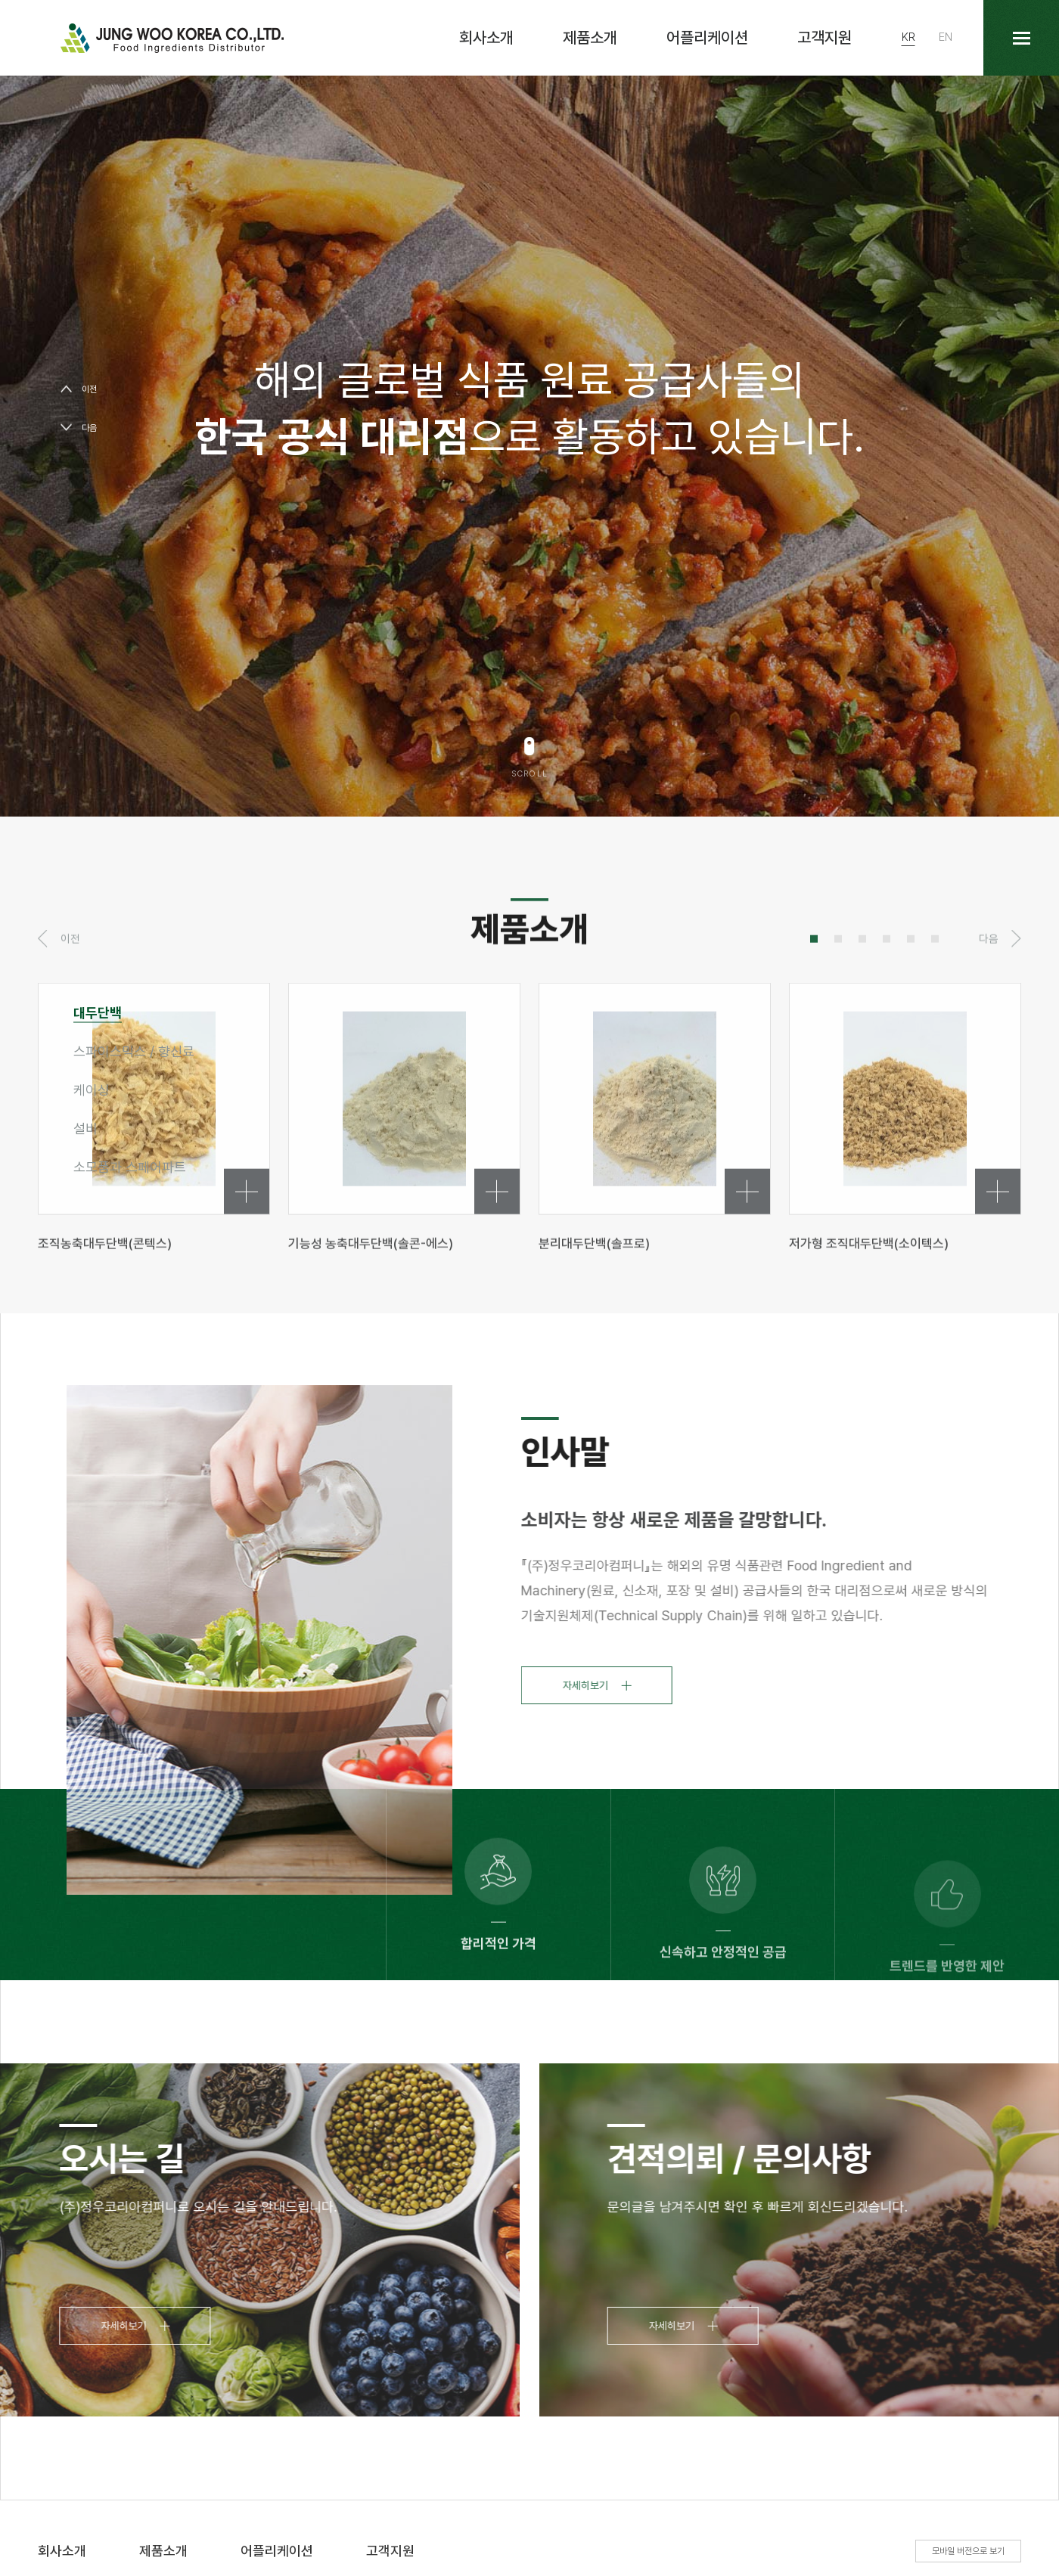 This screenshot has height=2576, width=1059. I want to click on 2 [tab], so click(838, 991).